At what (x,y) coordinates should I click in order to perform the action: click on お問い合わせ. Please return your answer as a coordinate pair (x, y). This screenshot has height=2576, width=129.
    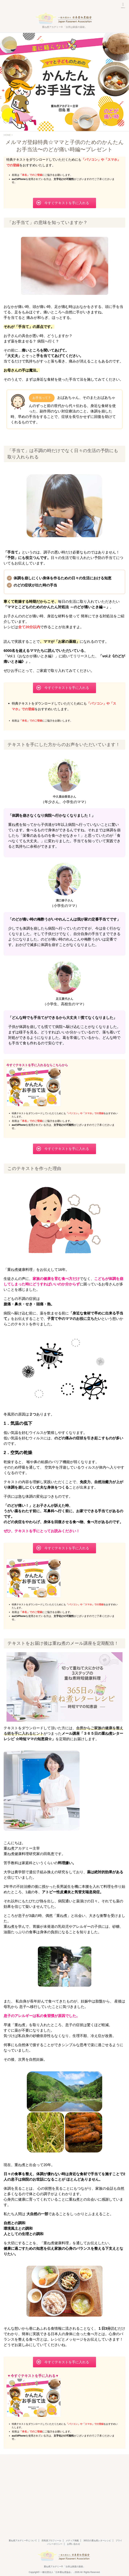
    Looking at the image, I should click on (73, 2512).